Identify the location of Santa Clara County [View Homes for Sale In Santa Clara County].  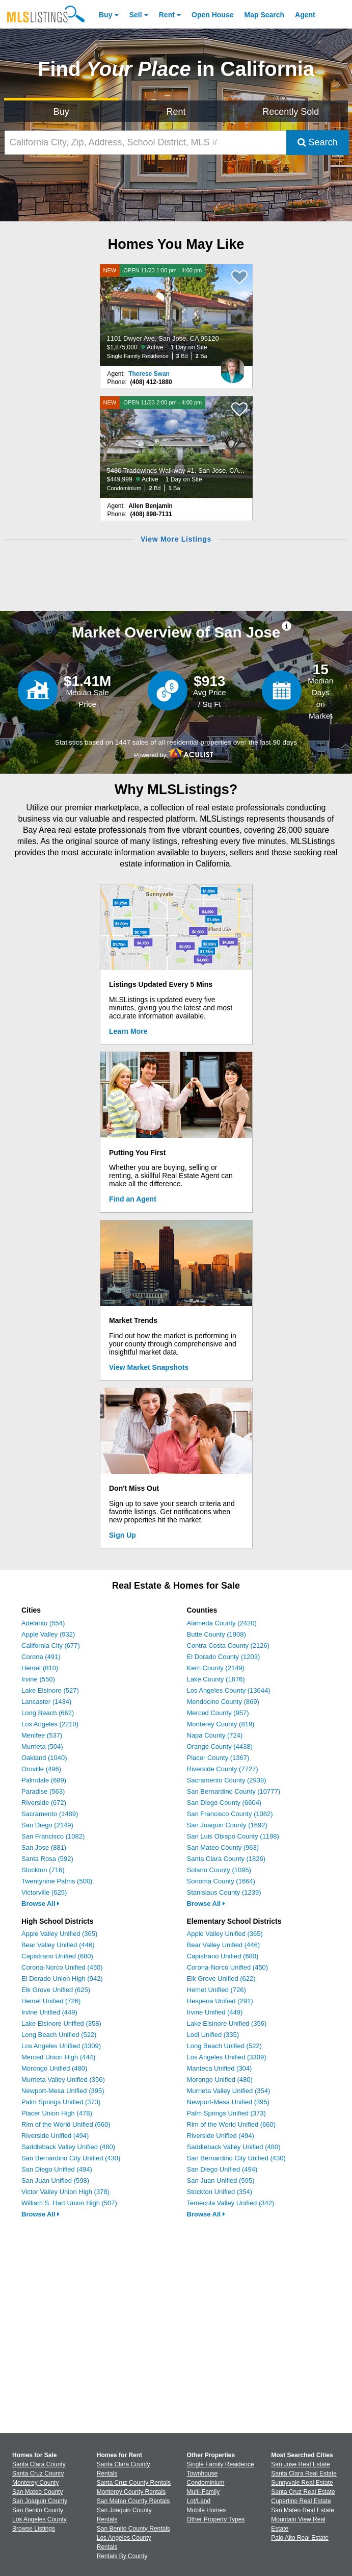
(39, 2464).